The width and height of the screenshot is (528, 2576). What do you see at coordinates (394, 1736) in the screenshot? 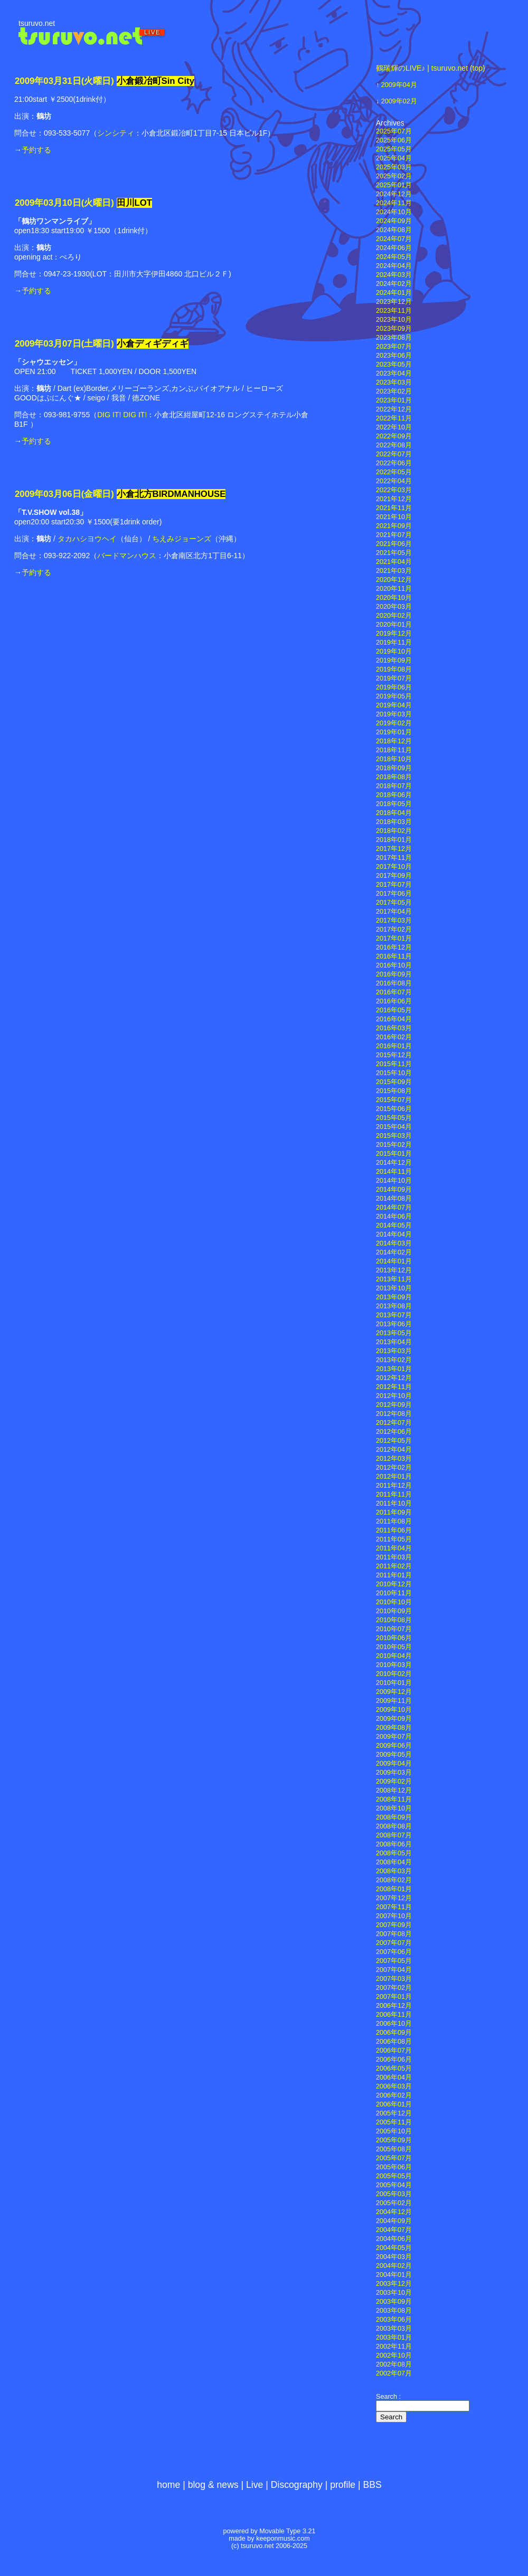
I see `2009年07月` at bounding box center [394, 1736].